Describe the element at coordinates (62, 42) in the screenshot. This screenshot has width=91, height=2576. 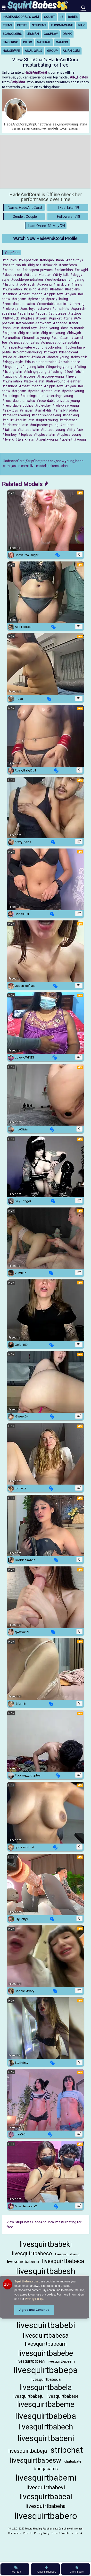
I see `gaming` at that location.